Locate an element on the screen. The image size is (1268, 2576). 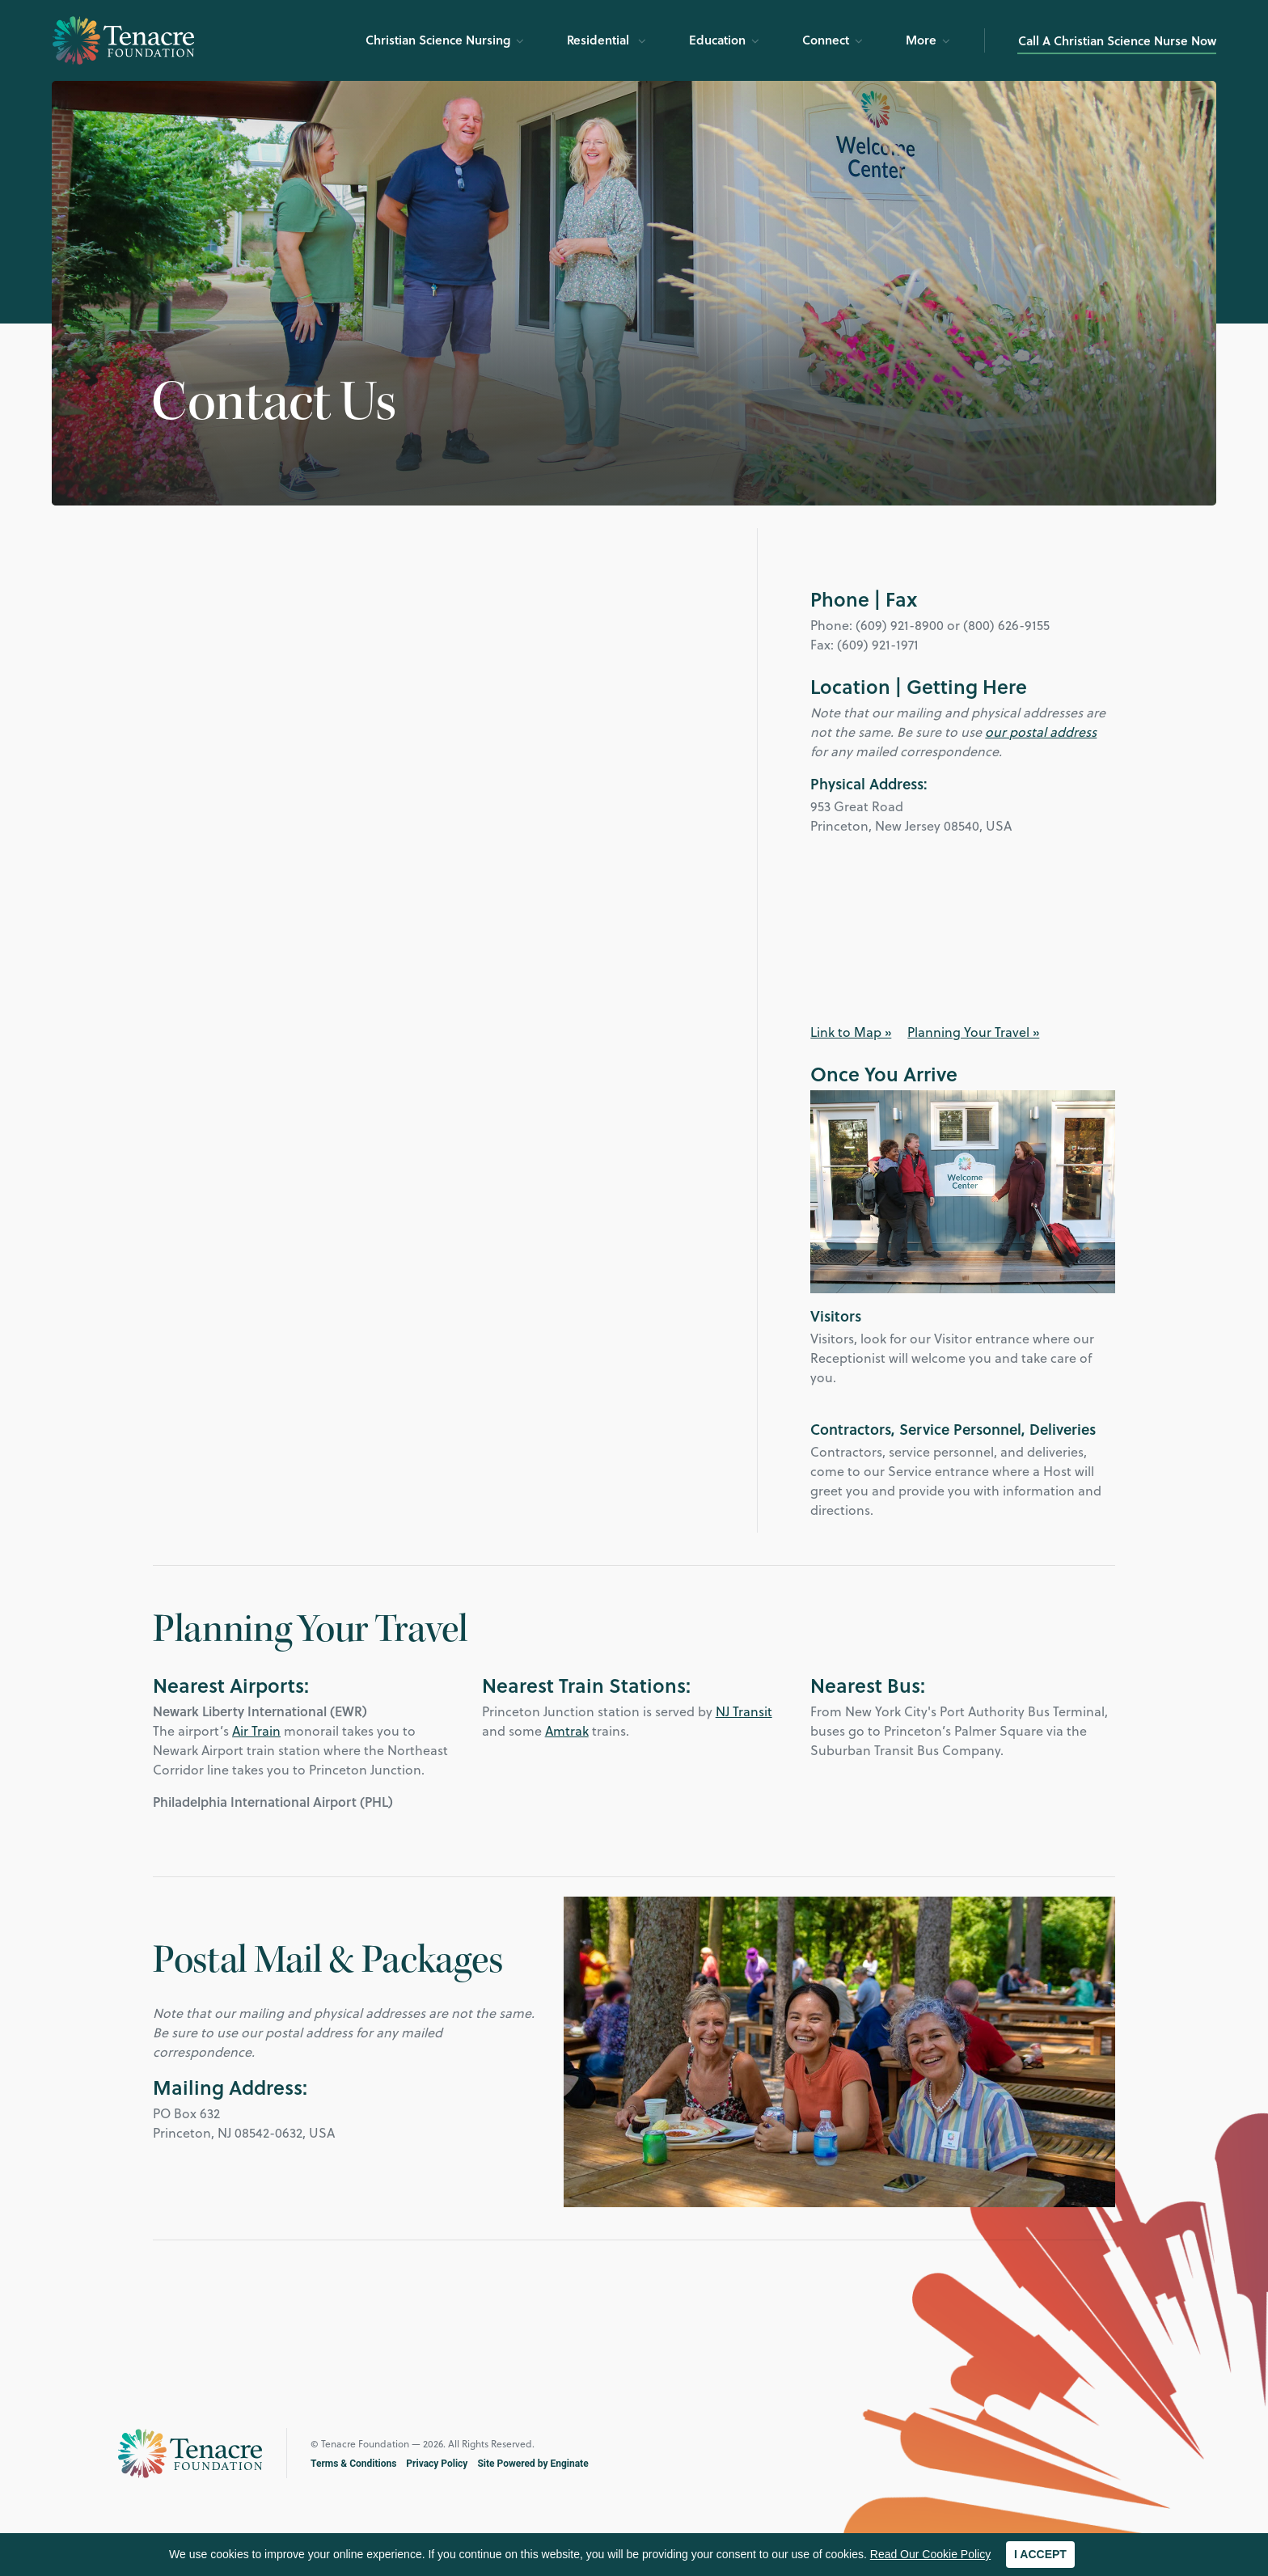
More is located at coordinates (921, 40).